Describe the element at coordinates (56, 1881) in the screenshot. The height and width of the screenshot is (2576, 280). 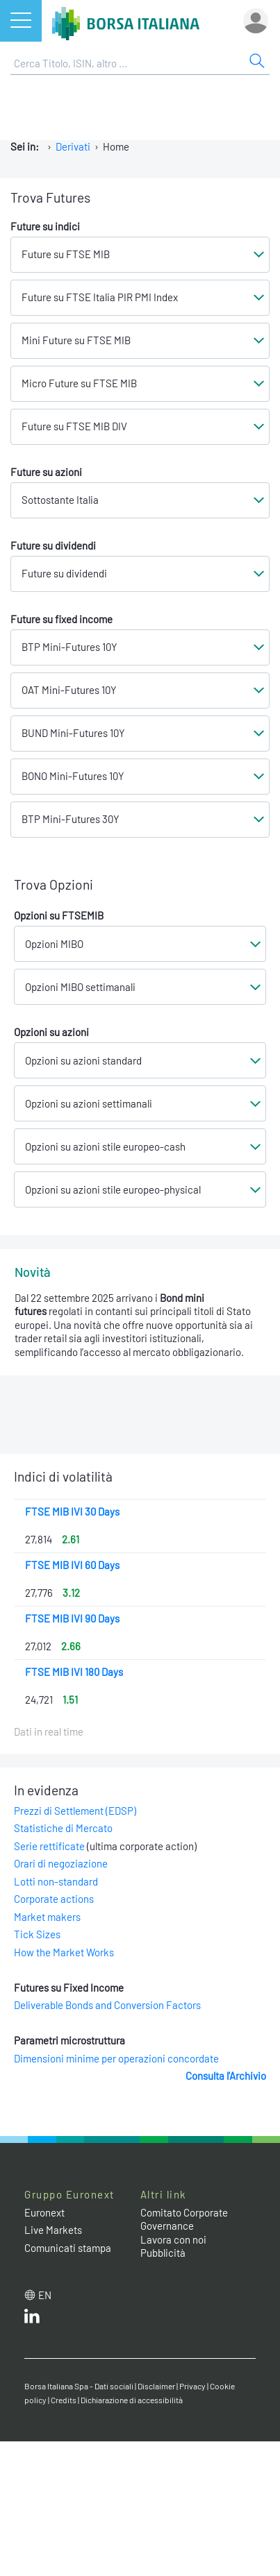
I see `Lotti non-standard` at that location.